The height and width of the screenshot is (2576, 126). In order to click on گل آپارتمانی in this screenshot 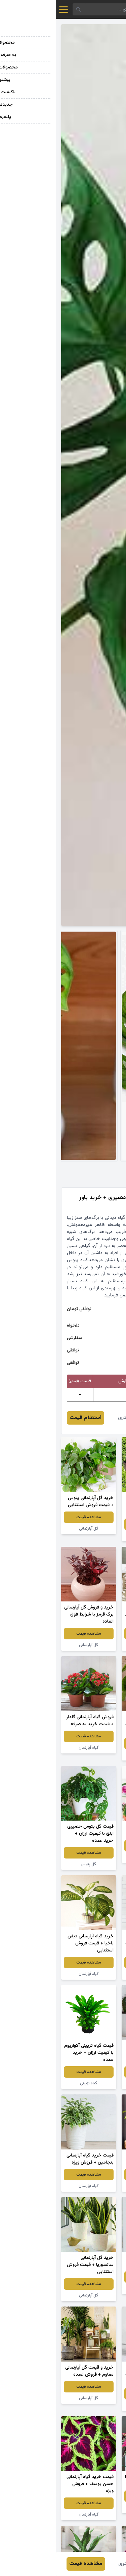, I will do `click(33, 1529)`.